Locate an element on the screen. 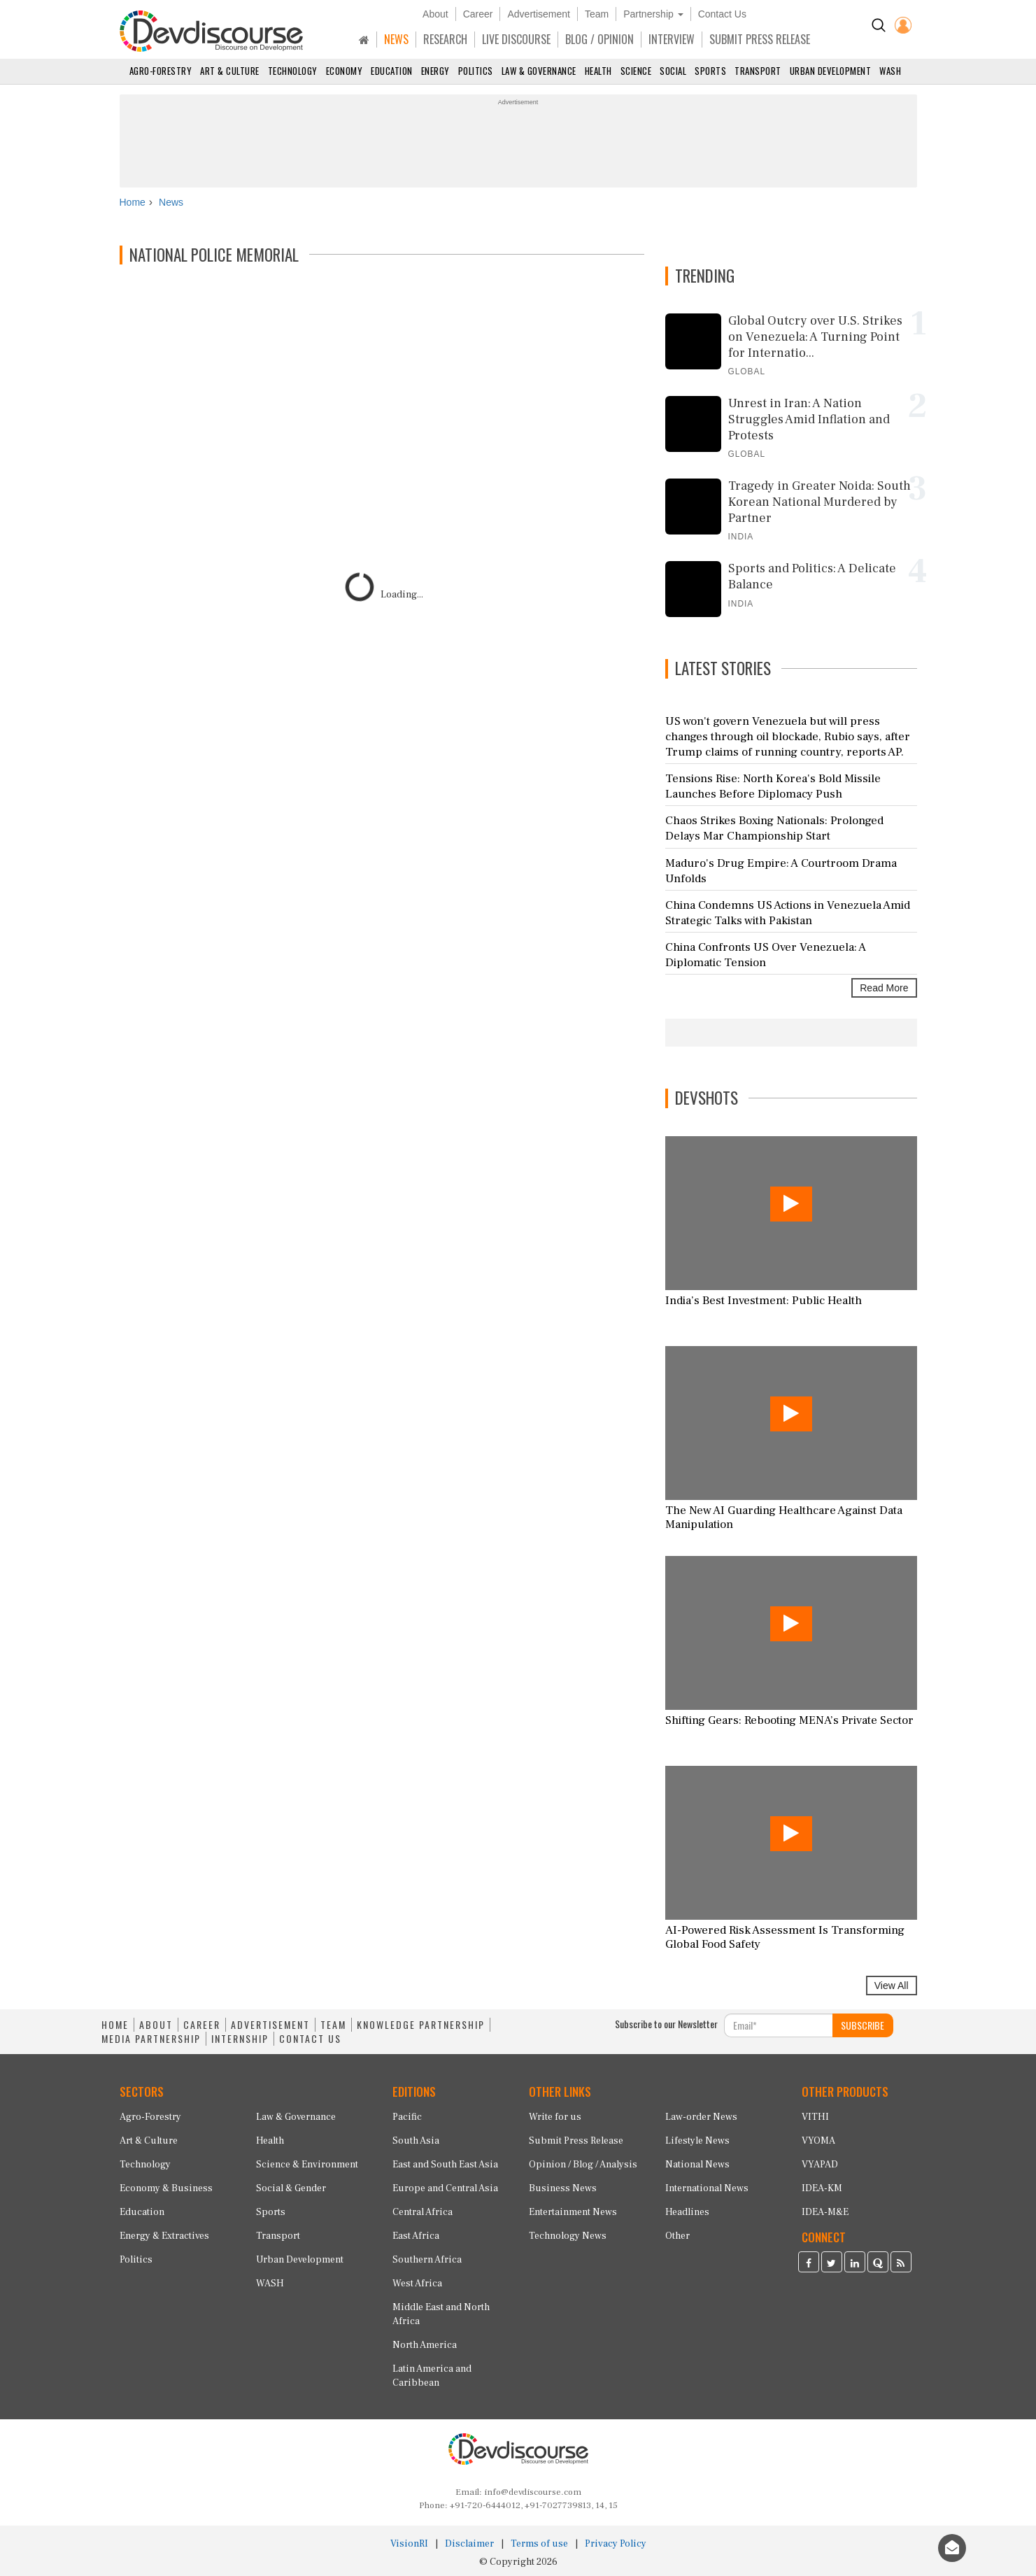  BLOG / OPINION is located at coordinates (599, 39).